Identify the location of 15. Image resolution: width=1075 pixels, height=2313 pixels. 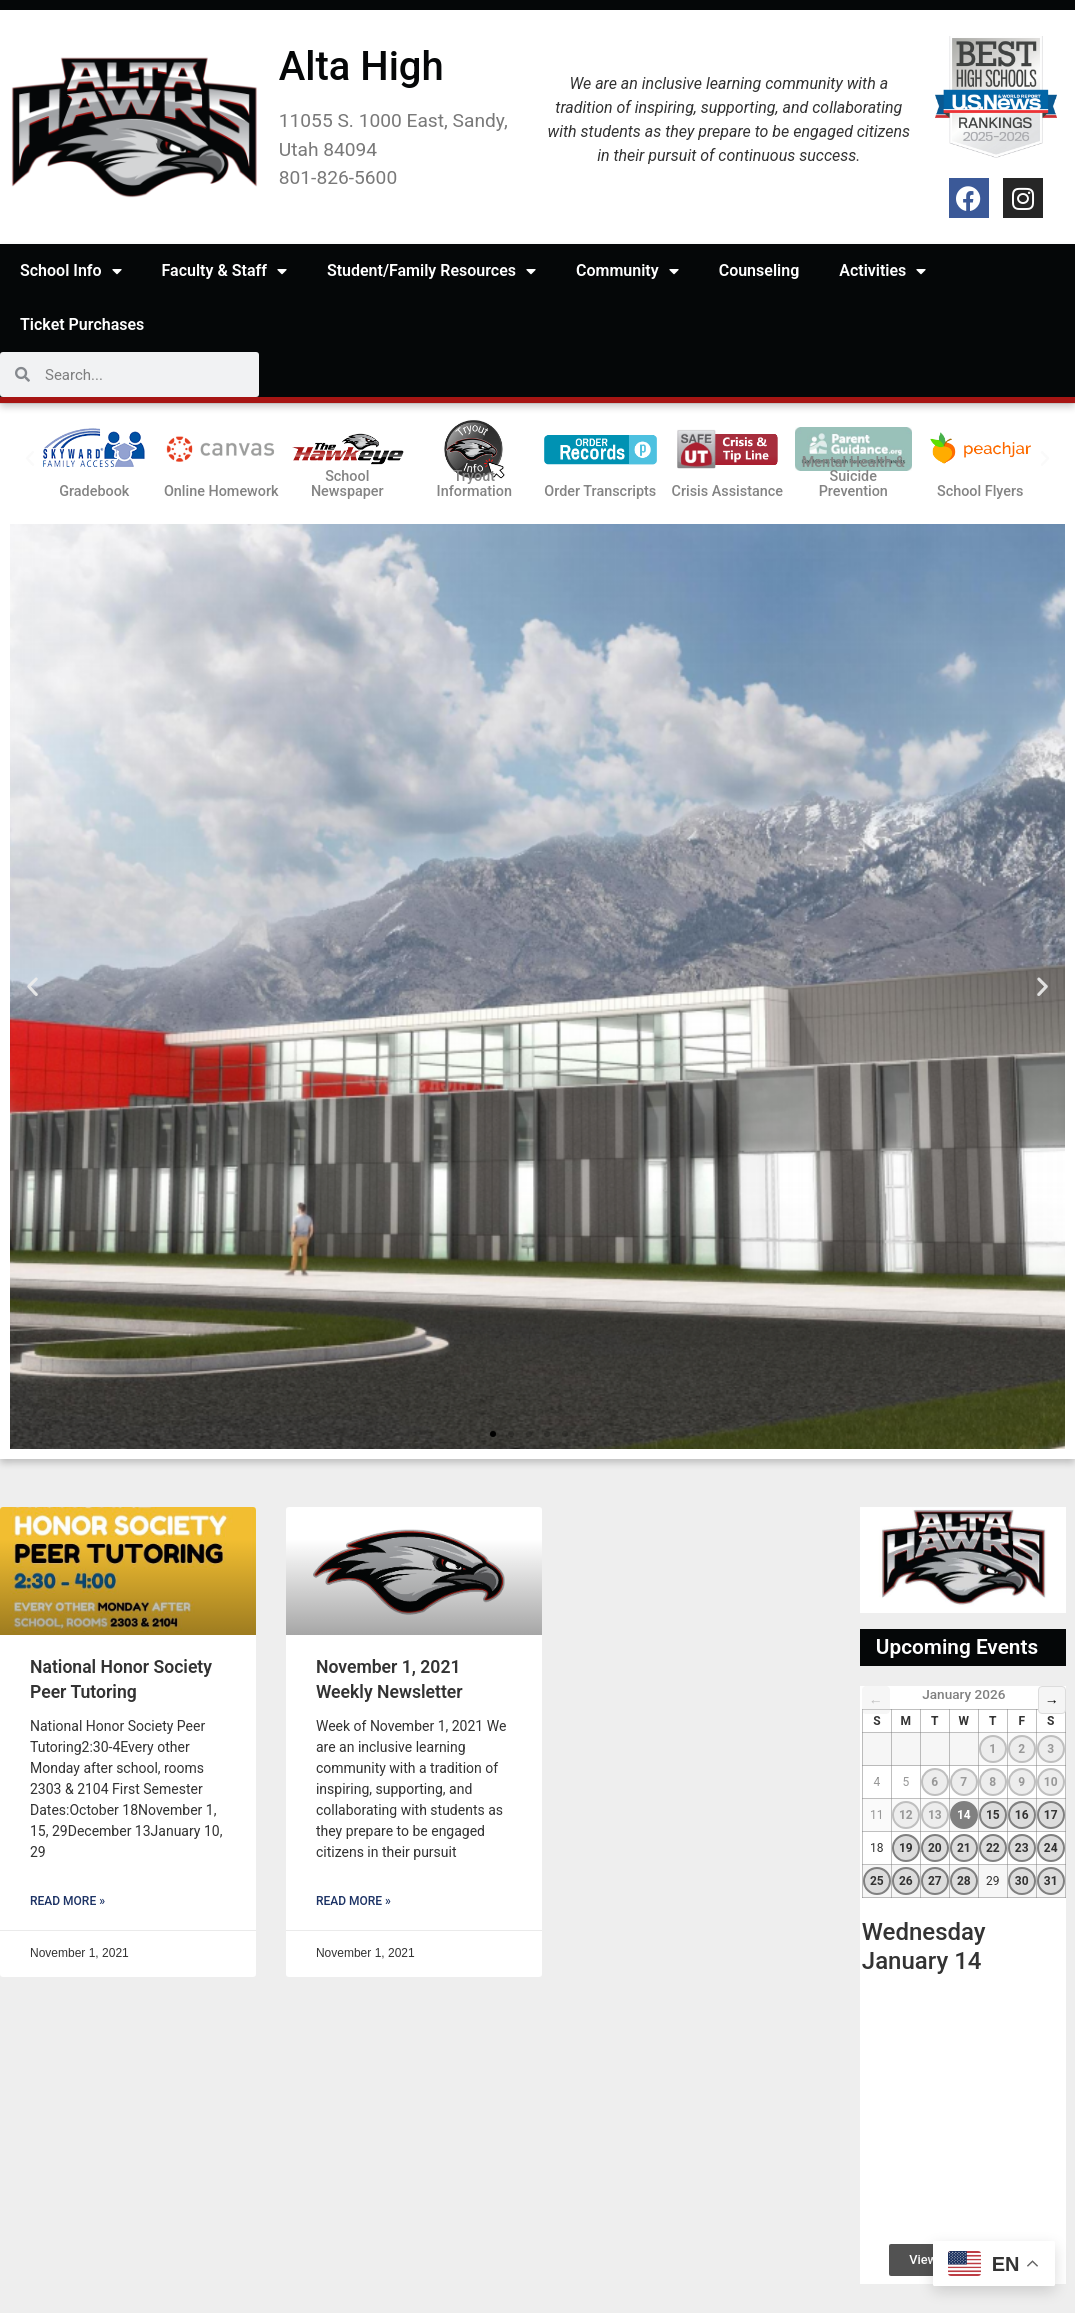
(993, 1815).